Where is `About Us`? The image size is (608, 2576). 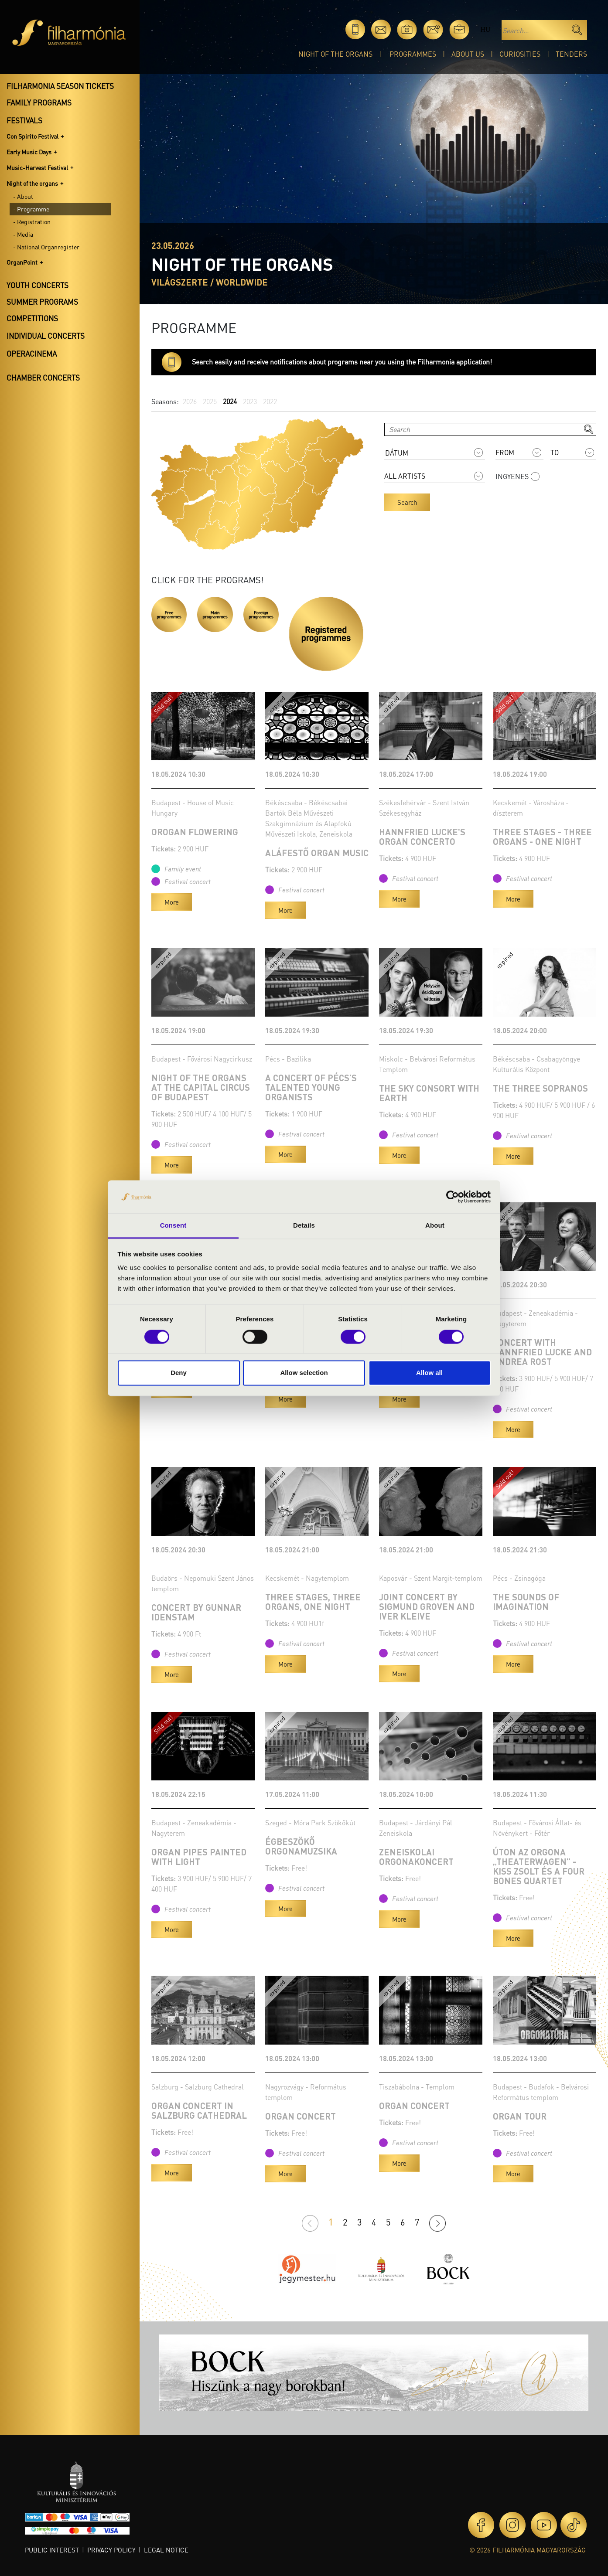 About Us is located at coordinates (467, 53).